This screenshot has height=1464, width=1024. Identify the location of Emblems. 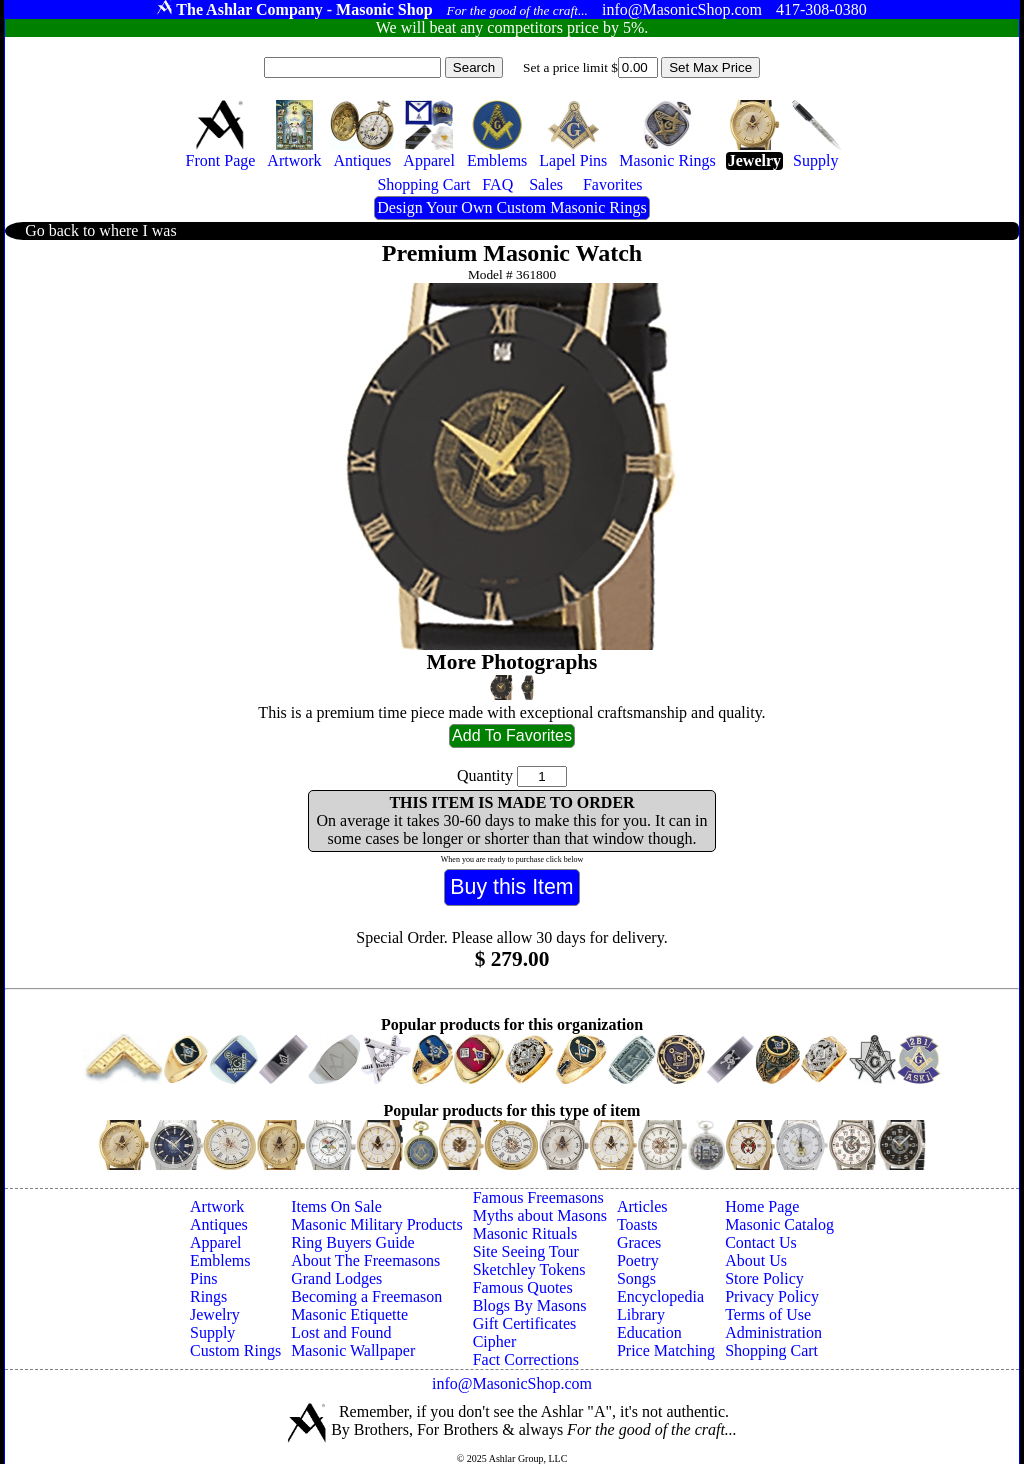
(220, 1260).